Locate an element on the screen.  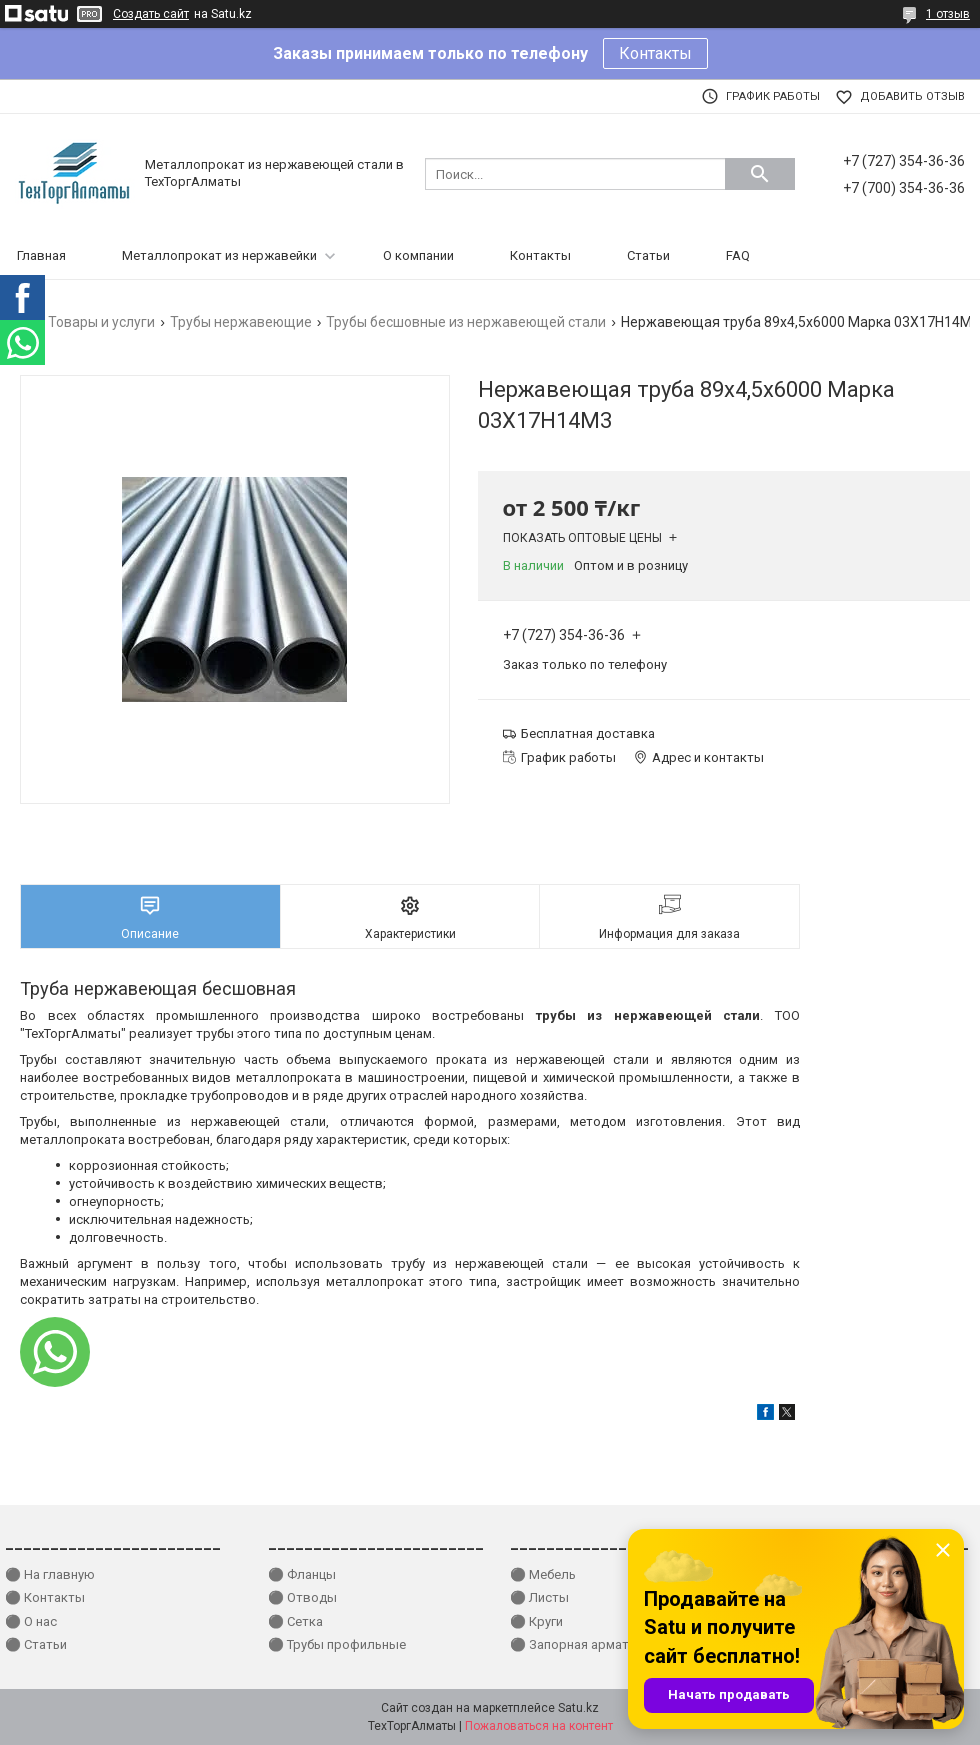
FAQ is located at coordinates (738, 255).